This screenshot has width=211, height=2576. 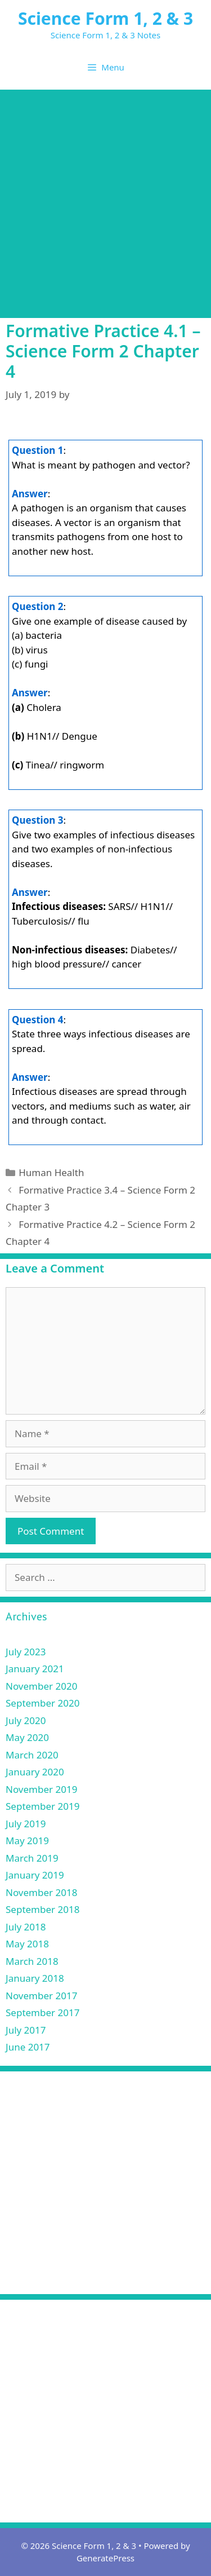 What do you see at coordinates (32, 1961) in the screenshot?
I see `March 2018` at bounding box center [32, 1961].